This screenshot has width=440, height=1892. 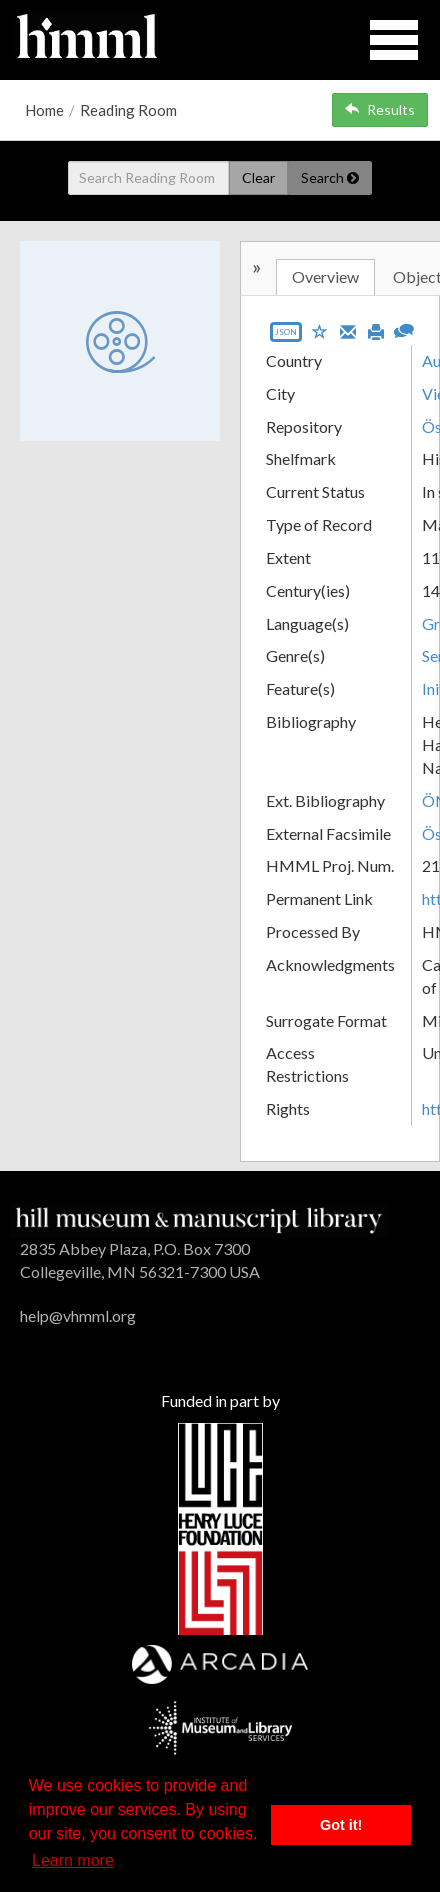 What do you see at coordinates (341, 1825) in the screenshot?
I see `Got it! [button]` at bounding box center [341, 1825].